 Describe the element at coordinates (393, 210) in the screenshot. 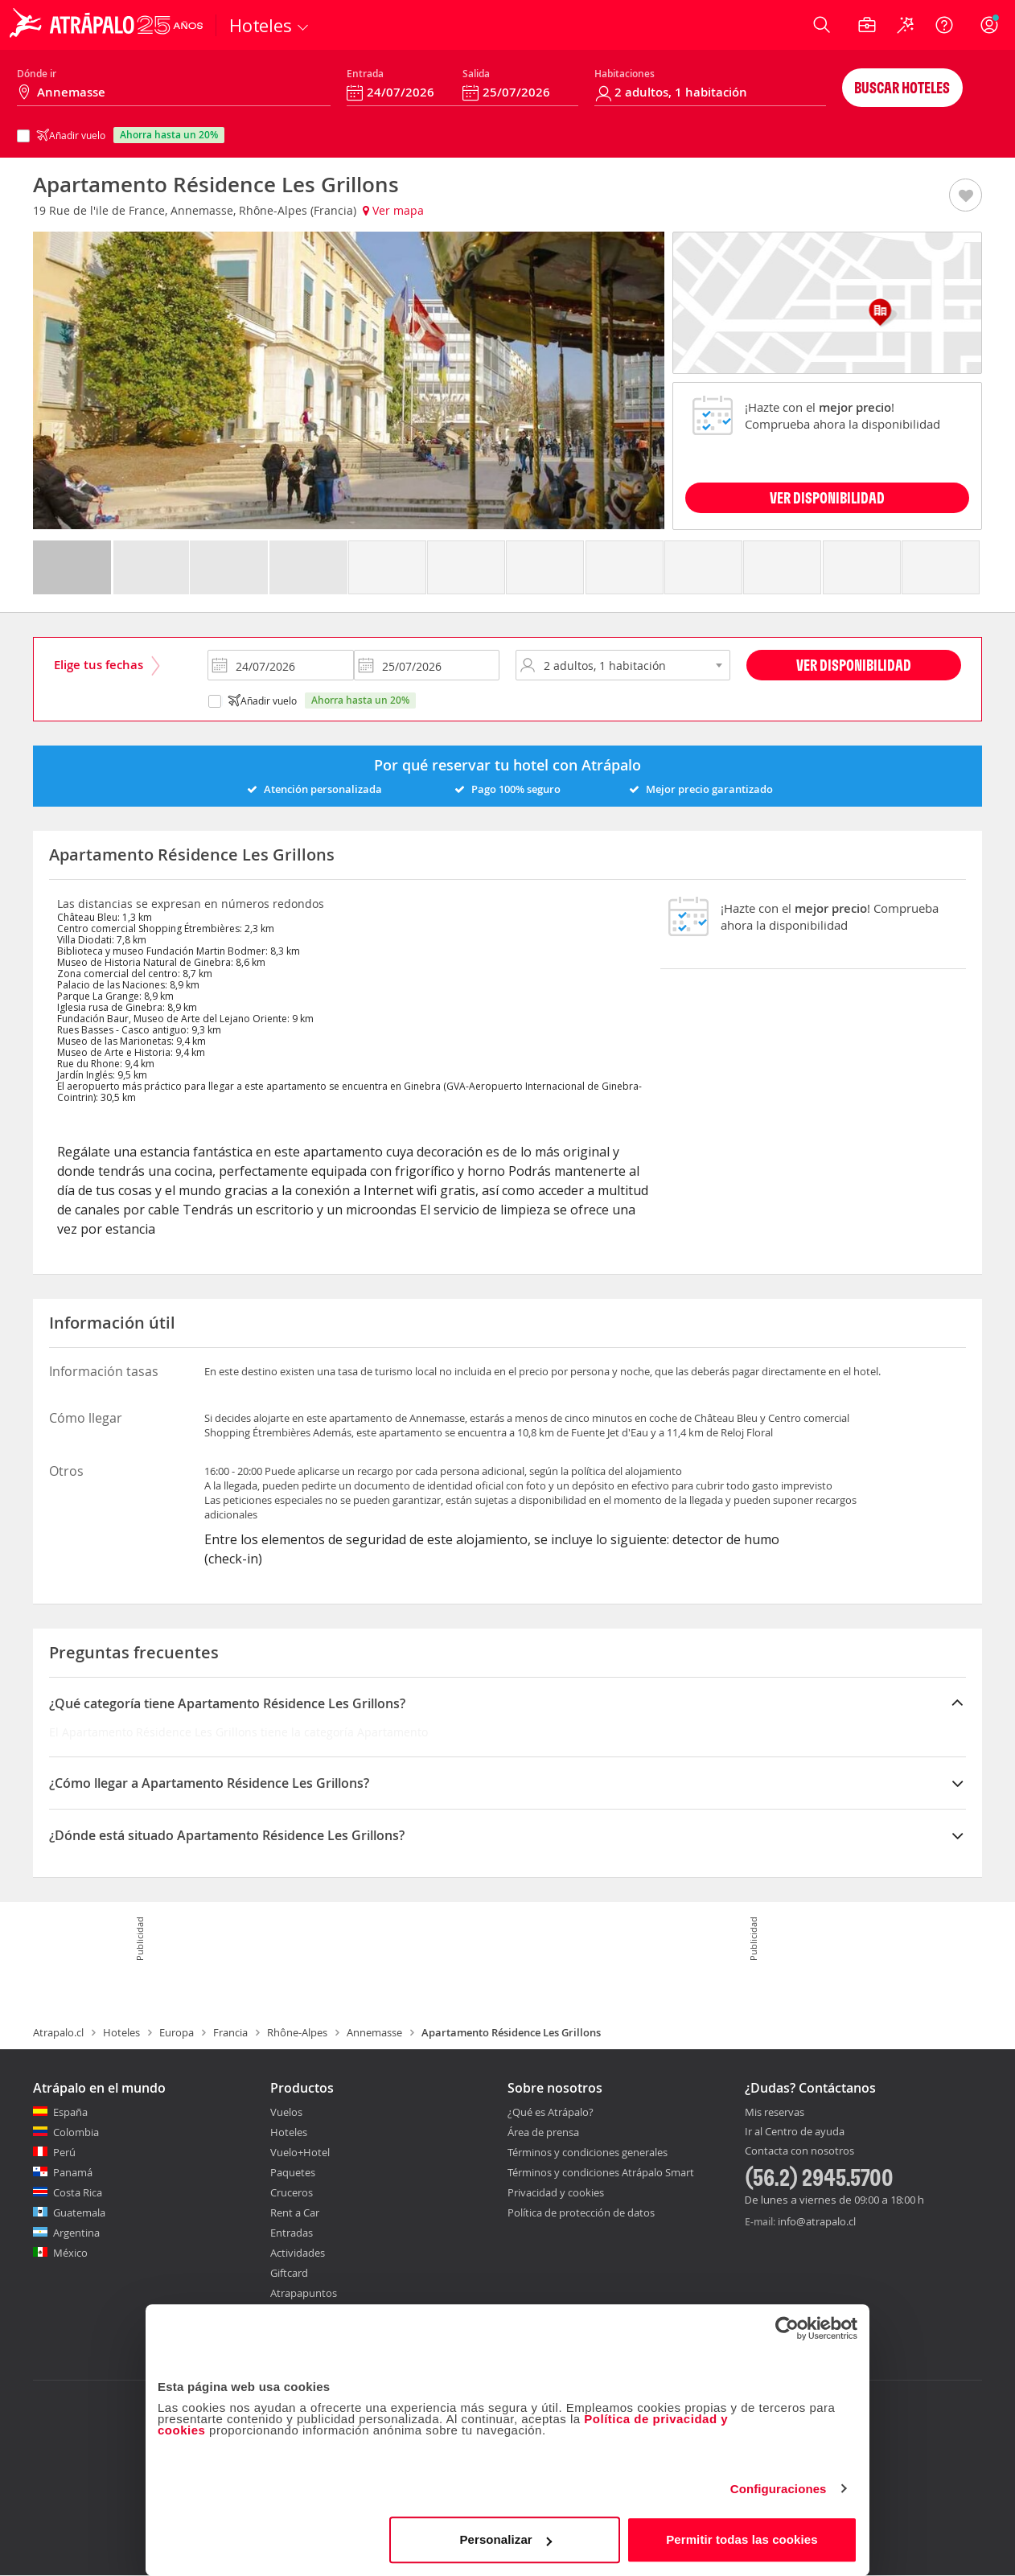

I see `Ver mapa` at that location.